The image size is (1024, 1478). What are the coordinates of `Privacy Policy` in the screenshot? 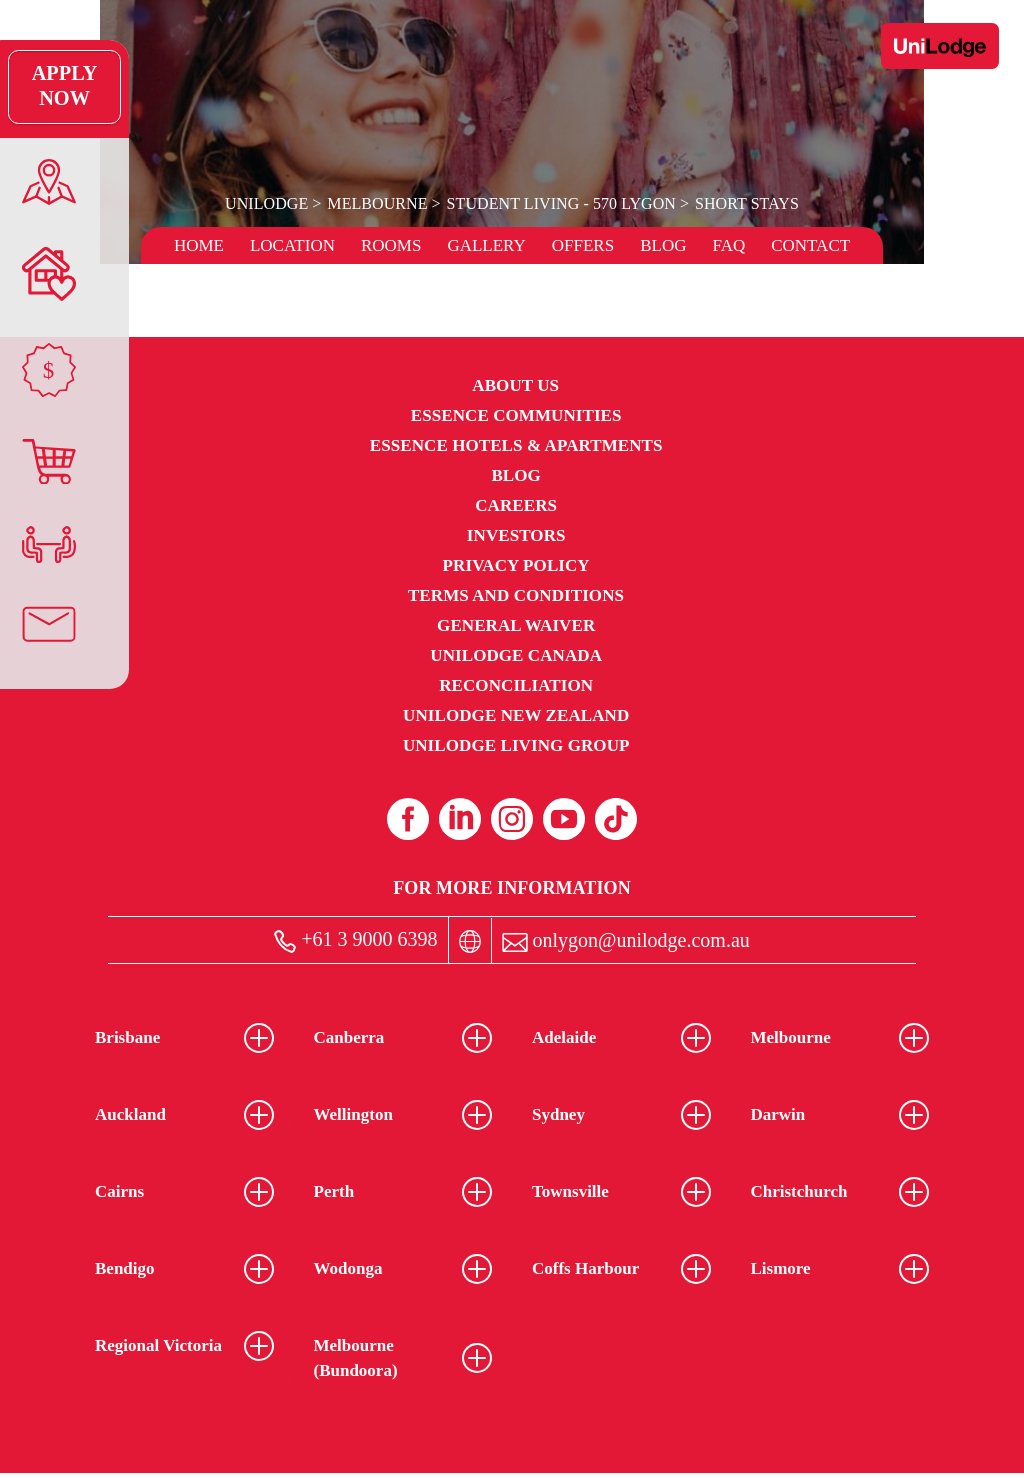 It's located at (516, 565).